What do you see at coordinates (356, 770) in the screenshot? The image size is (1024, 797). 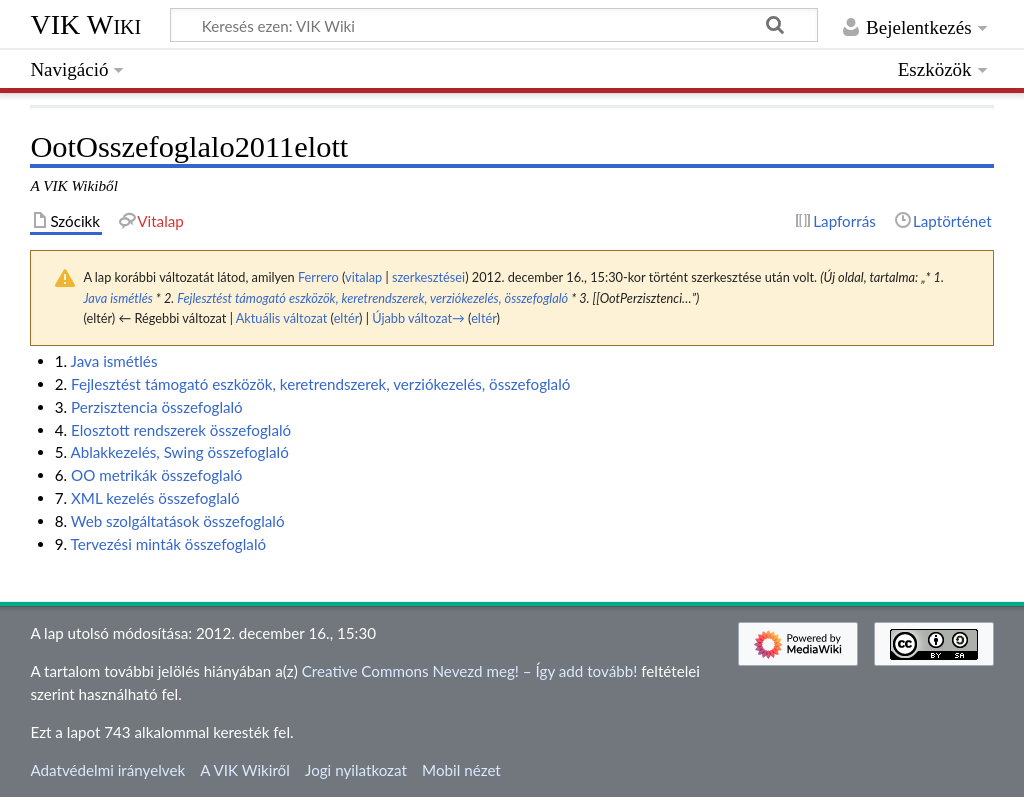 I see `Jogi nyilatkozat` at bounding box center [356, 770].